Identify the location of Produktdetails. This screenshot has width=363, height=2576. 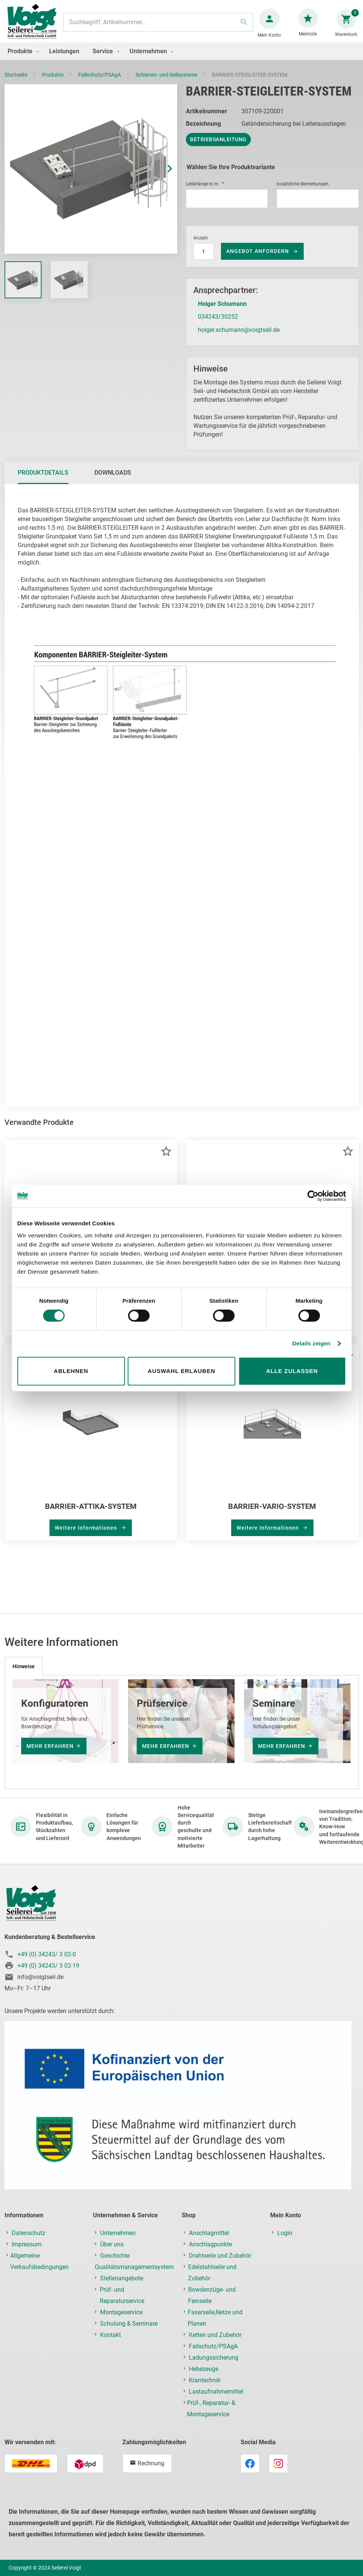
(43, 480).